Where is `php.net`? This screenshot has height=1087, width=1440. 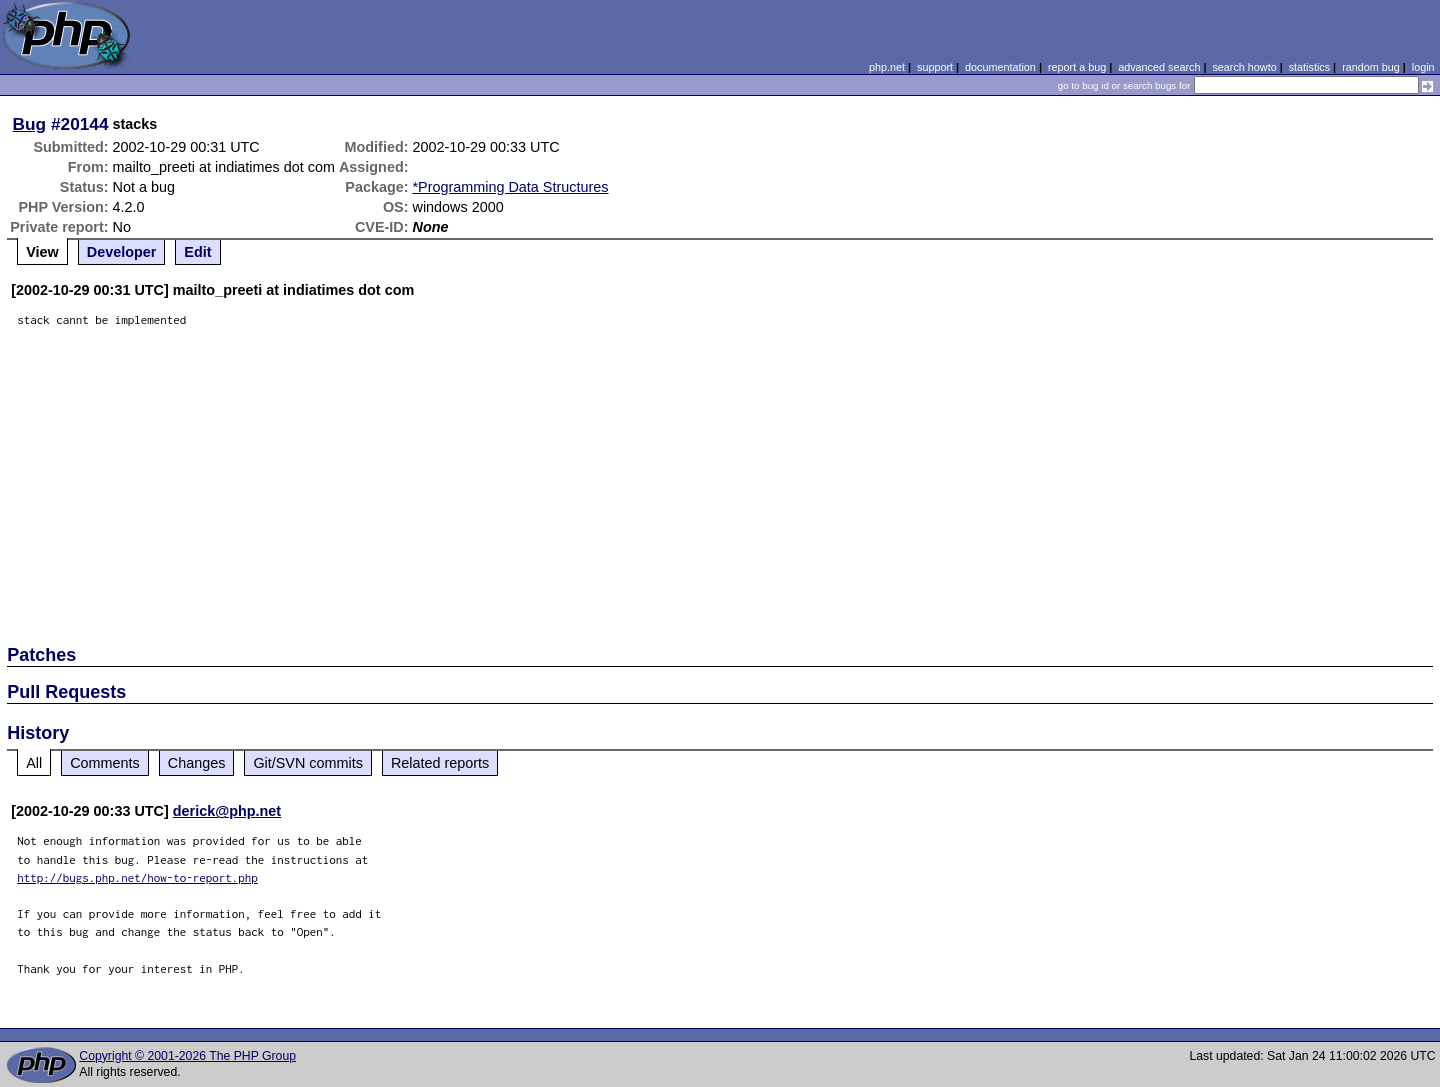 php.net is located at coordinates (887, 67).